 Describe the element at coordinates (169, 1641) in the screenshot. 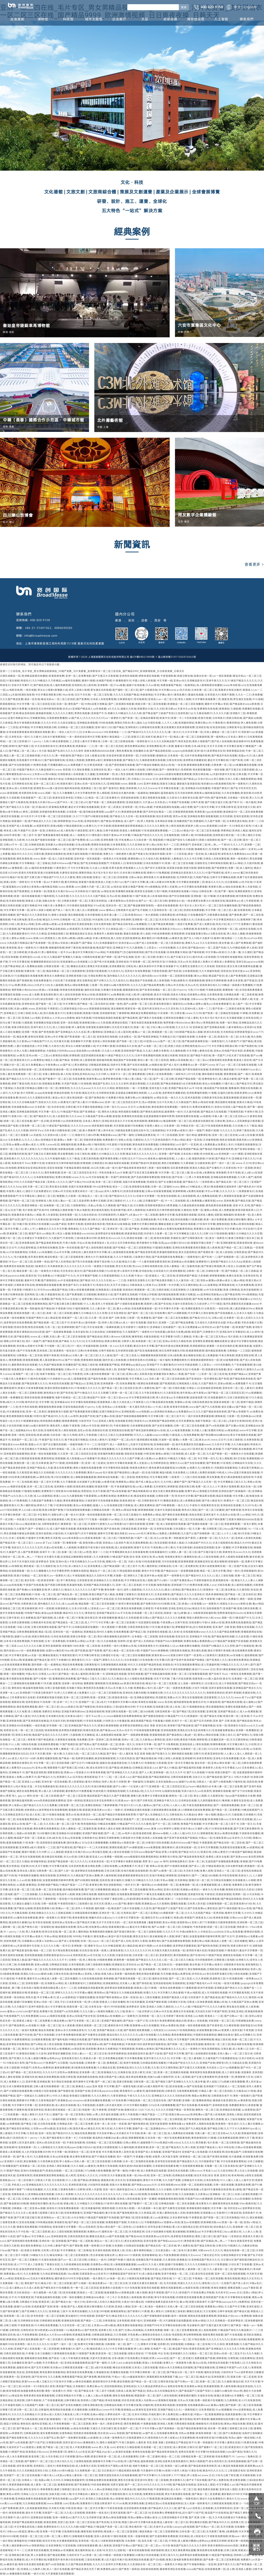

I see `中国国产bdsm紧缚捆绑` at that location.